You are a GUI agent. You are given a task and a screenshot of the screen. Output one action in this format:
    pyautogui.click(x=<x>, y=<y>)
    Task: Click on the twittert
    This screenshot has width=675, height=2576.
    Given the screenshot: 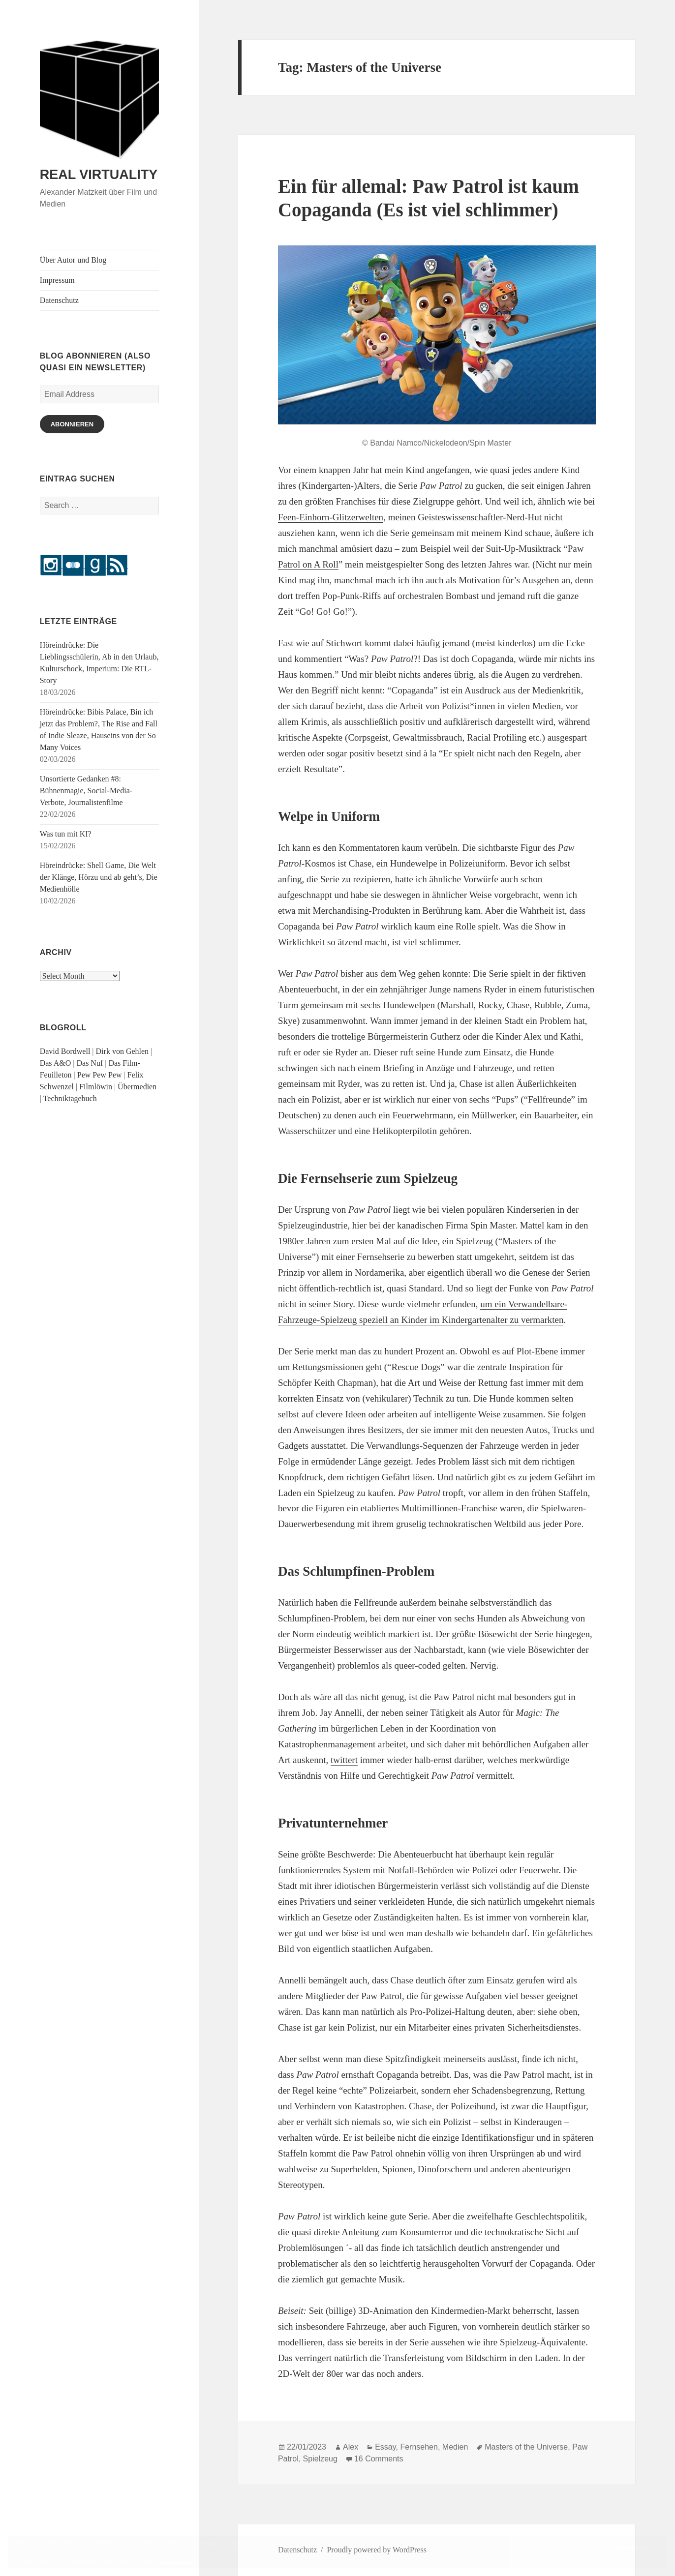 What is the action you would take?
    pyautogui.click(x=344, y=1760)
    